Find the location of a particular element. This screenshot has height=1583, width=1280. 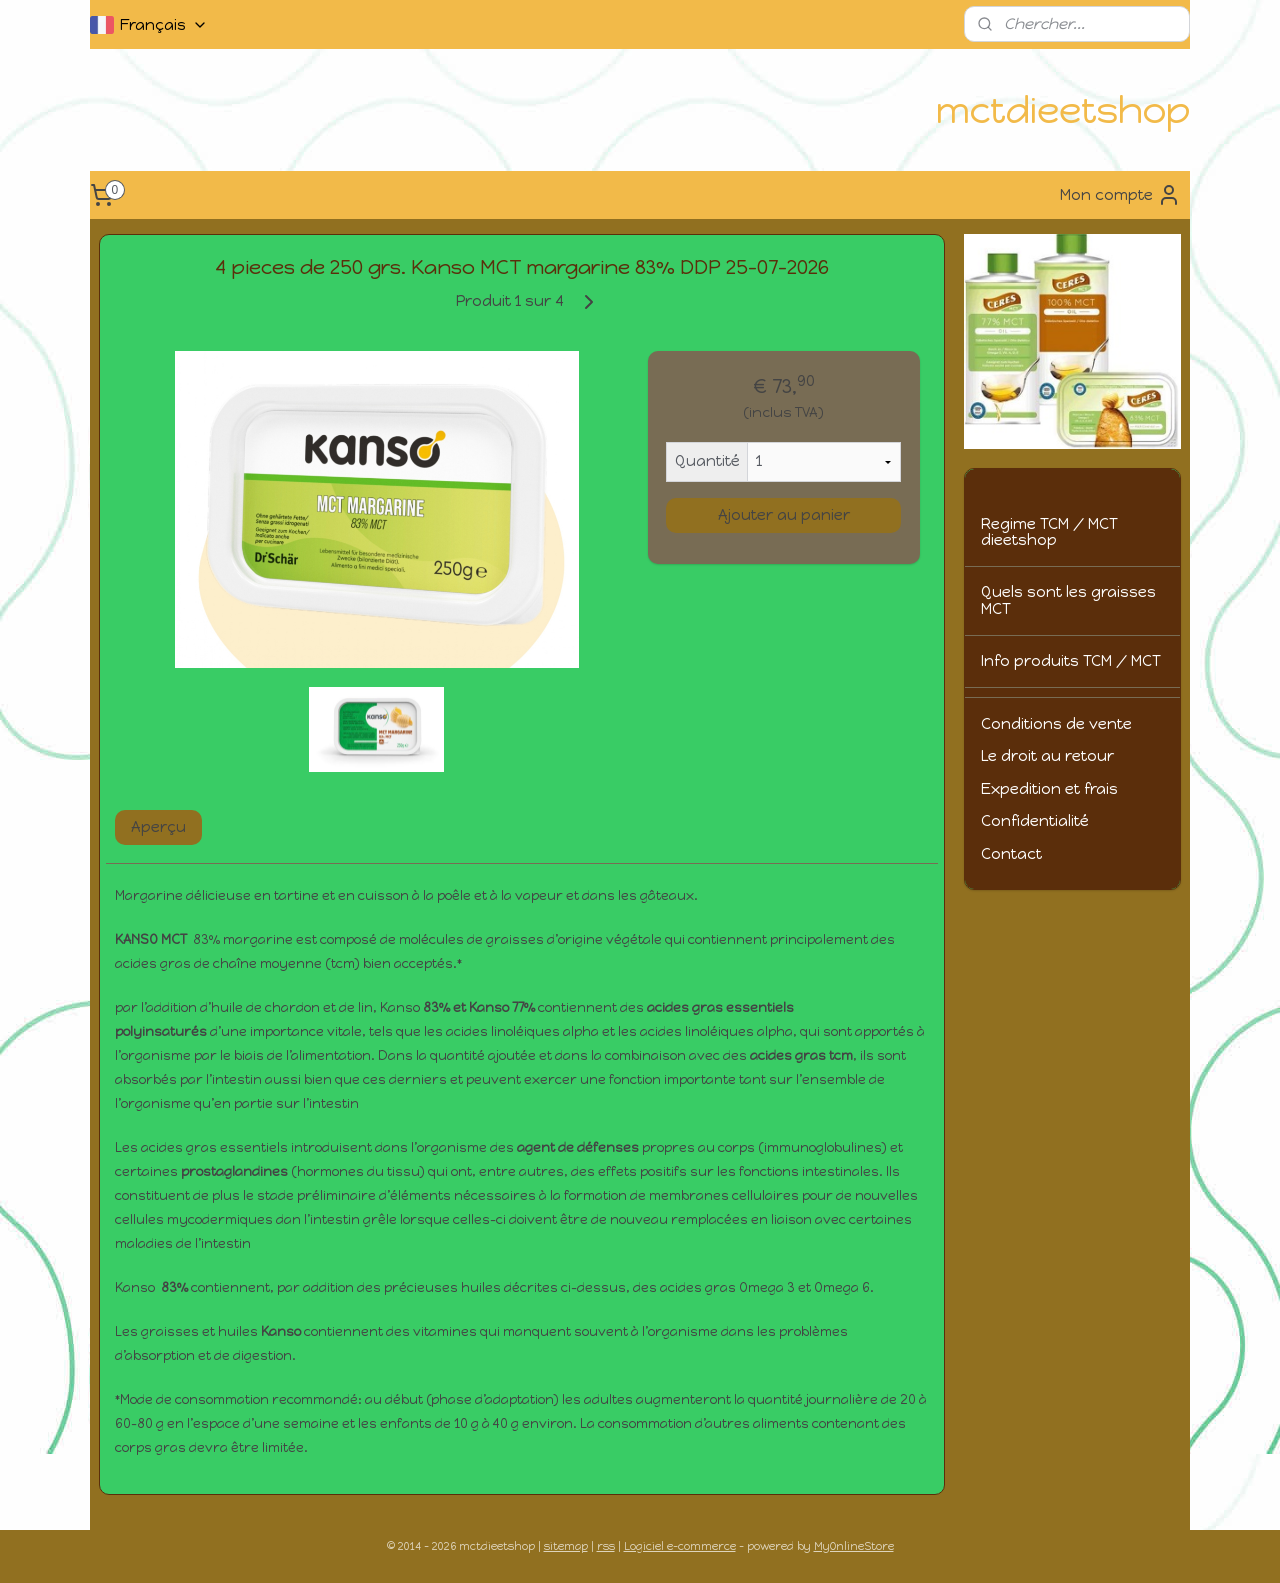

rss is located at coordinates (606, 1546).